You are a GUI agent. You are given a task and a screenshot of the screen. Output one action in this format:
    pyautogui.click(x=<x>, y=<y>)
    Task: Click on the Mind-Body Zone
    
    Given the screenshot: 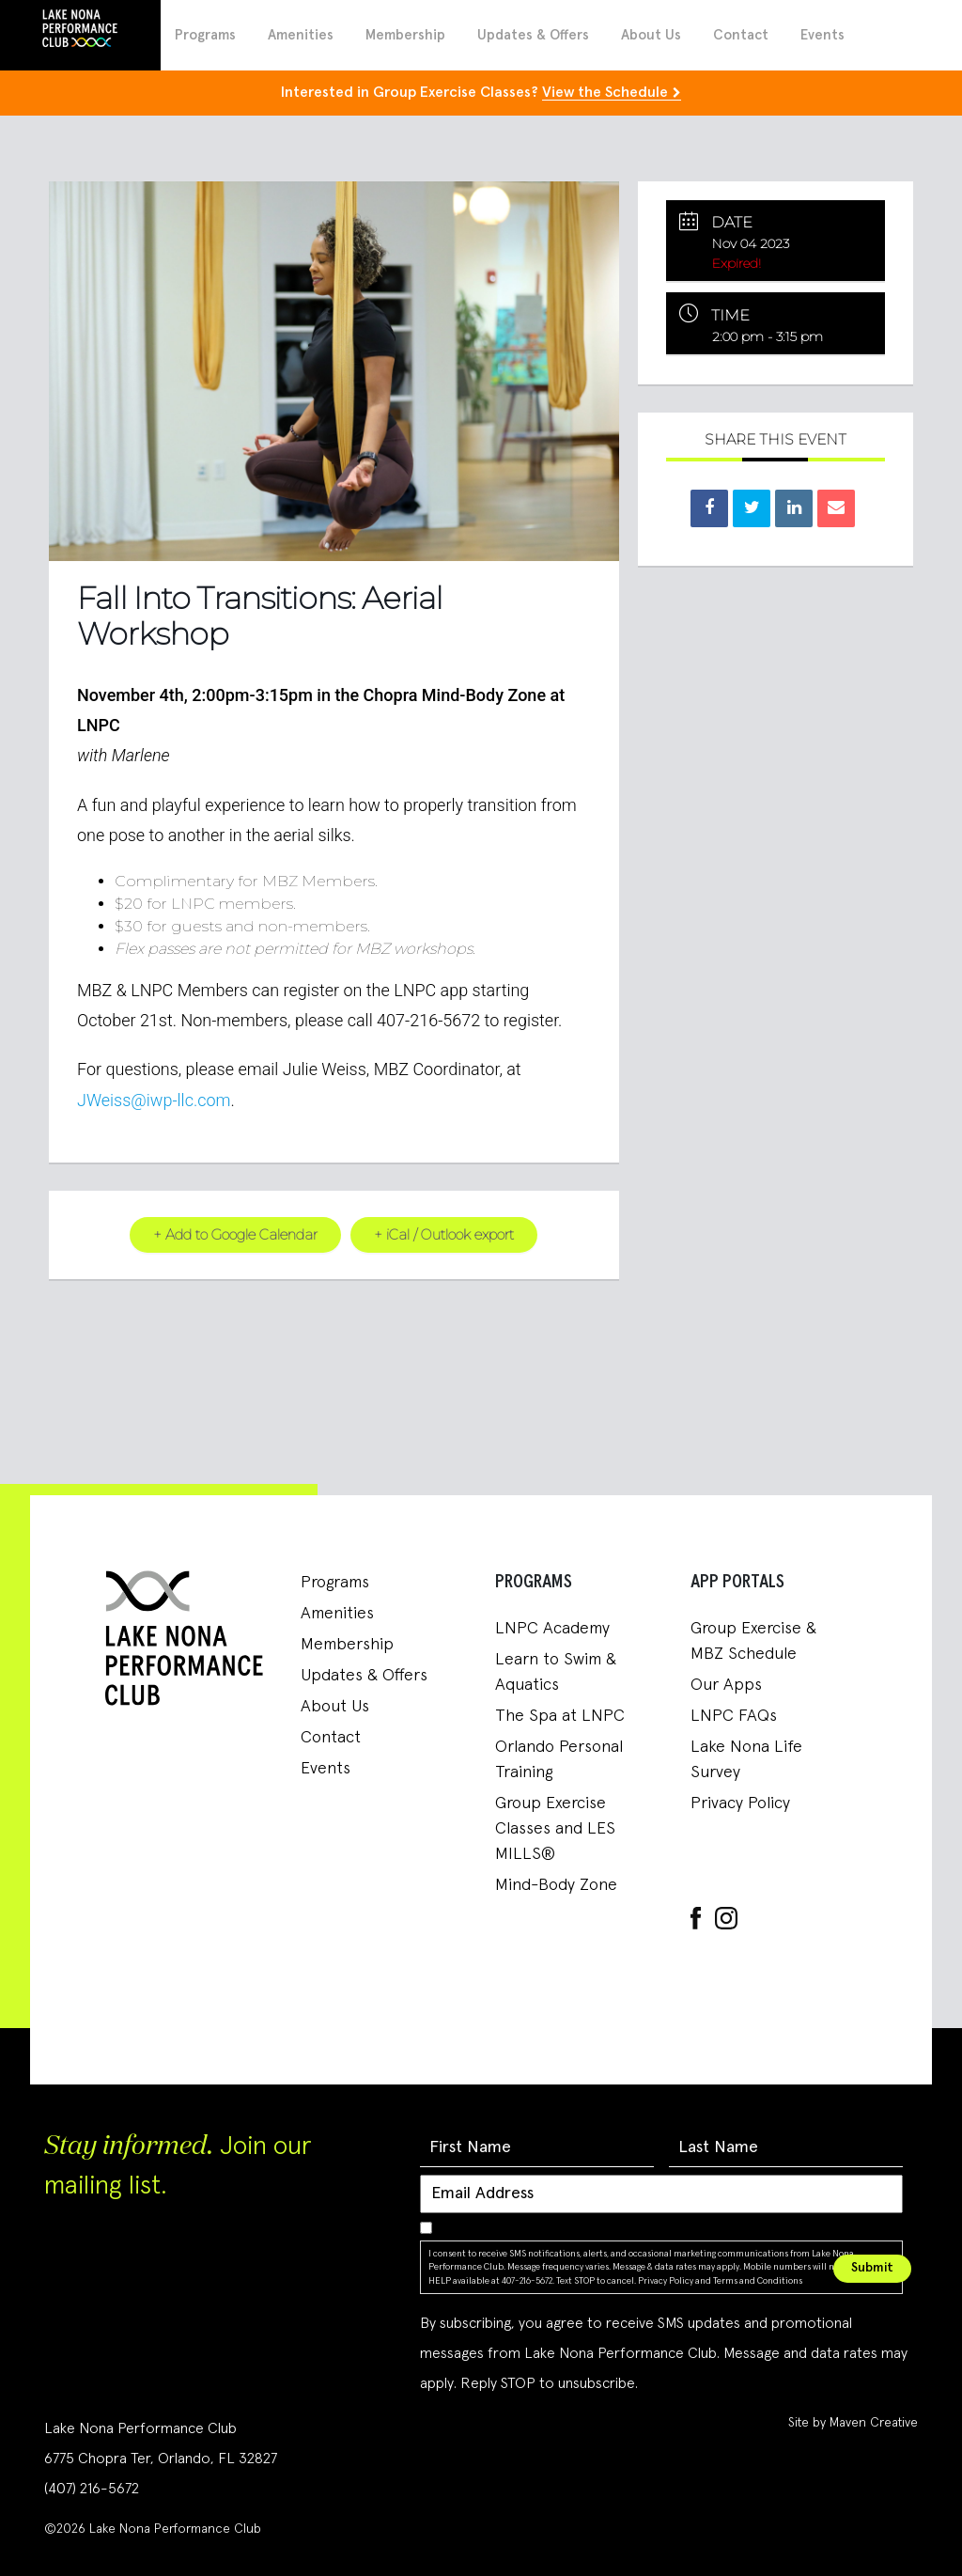 What is the action you would take?
    pyautogui.click(x=556, y=1885)
    